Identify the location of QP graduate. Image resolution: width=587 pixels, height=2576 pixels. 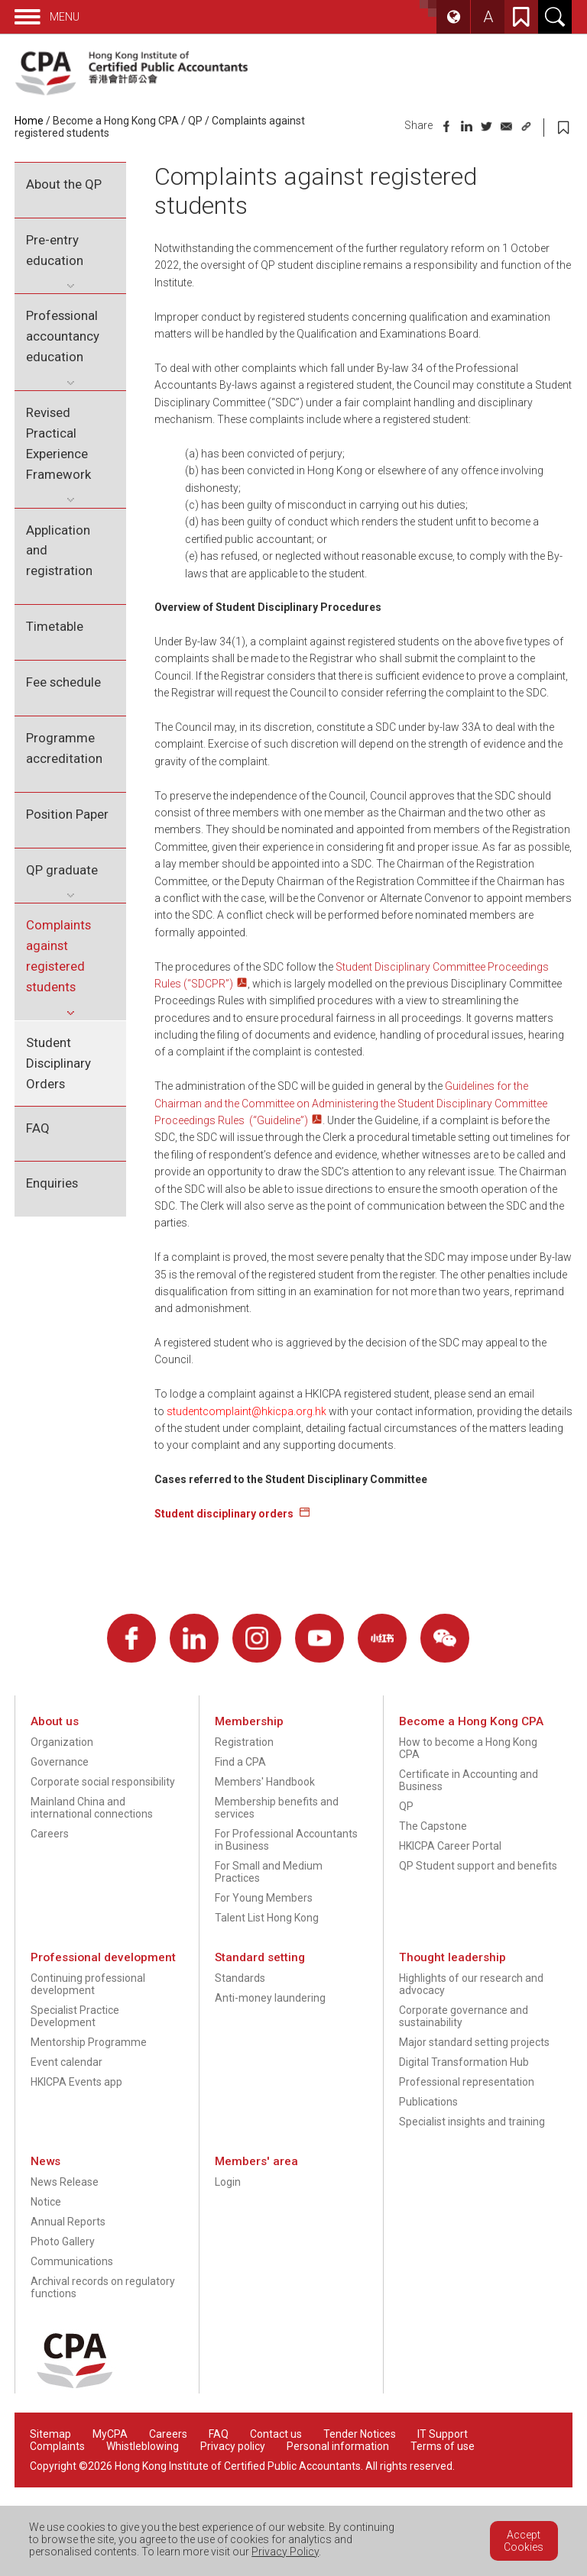
(62, 870).